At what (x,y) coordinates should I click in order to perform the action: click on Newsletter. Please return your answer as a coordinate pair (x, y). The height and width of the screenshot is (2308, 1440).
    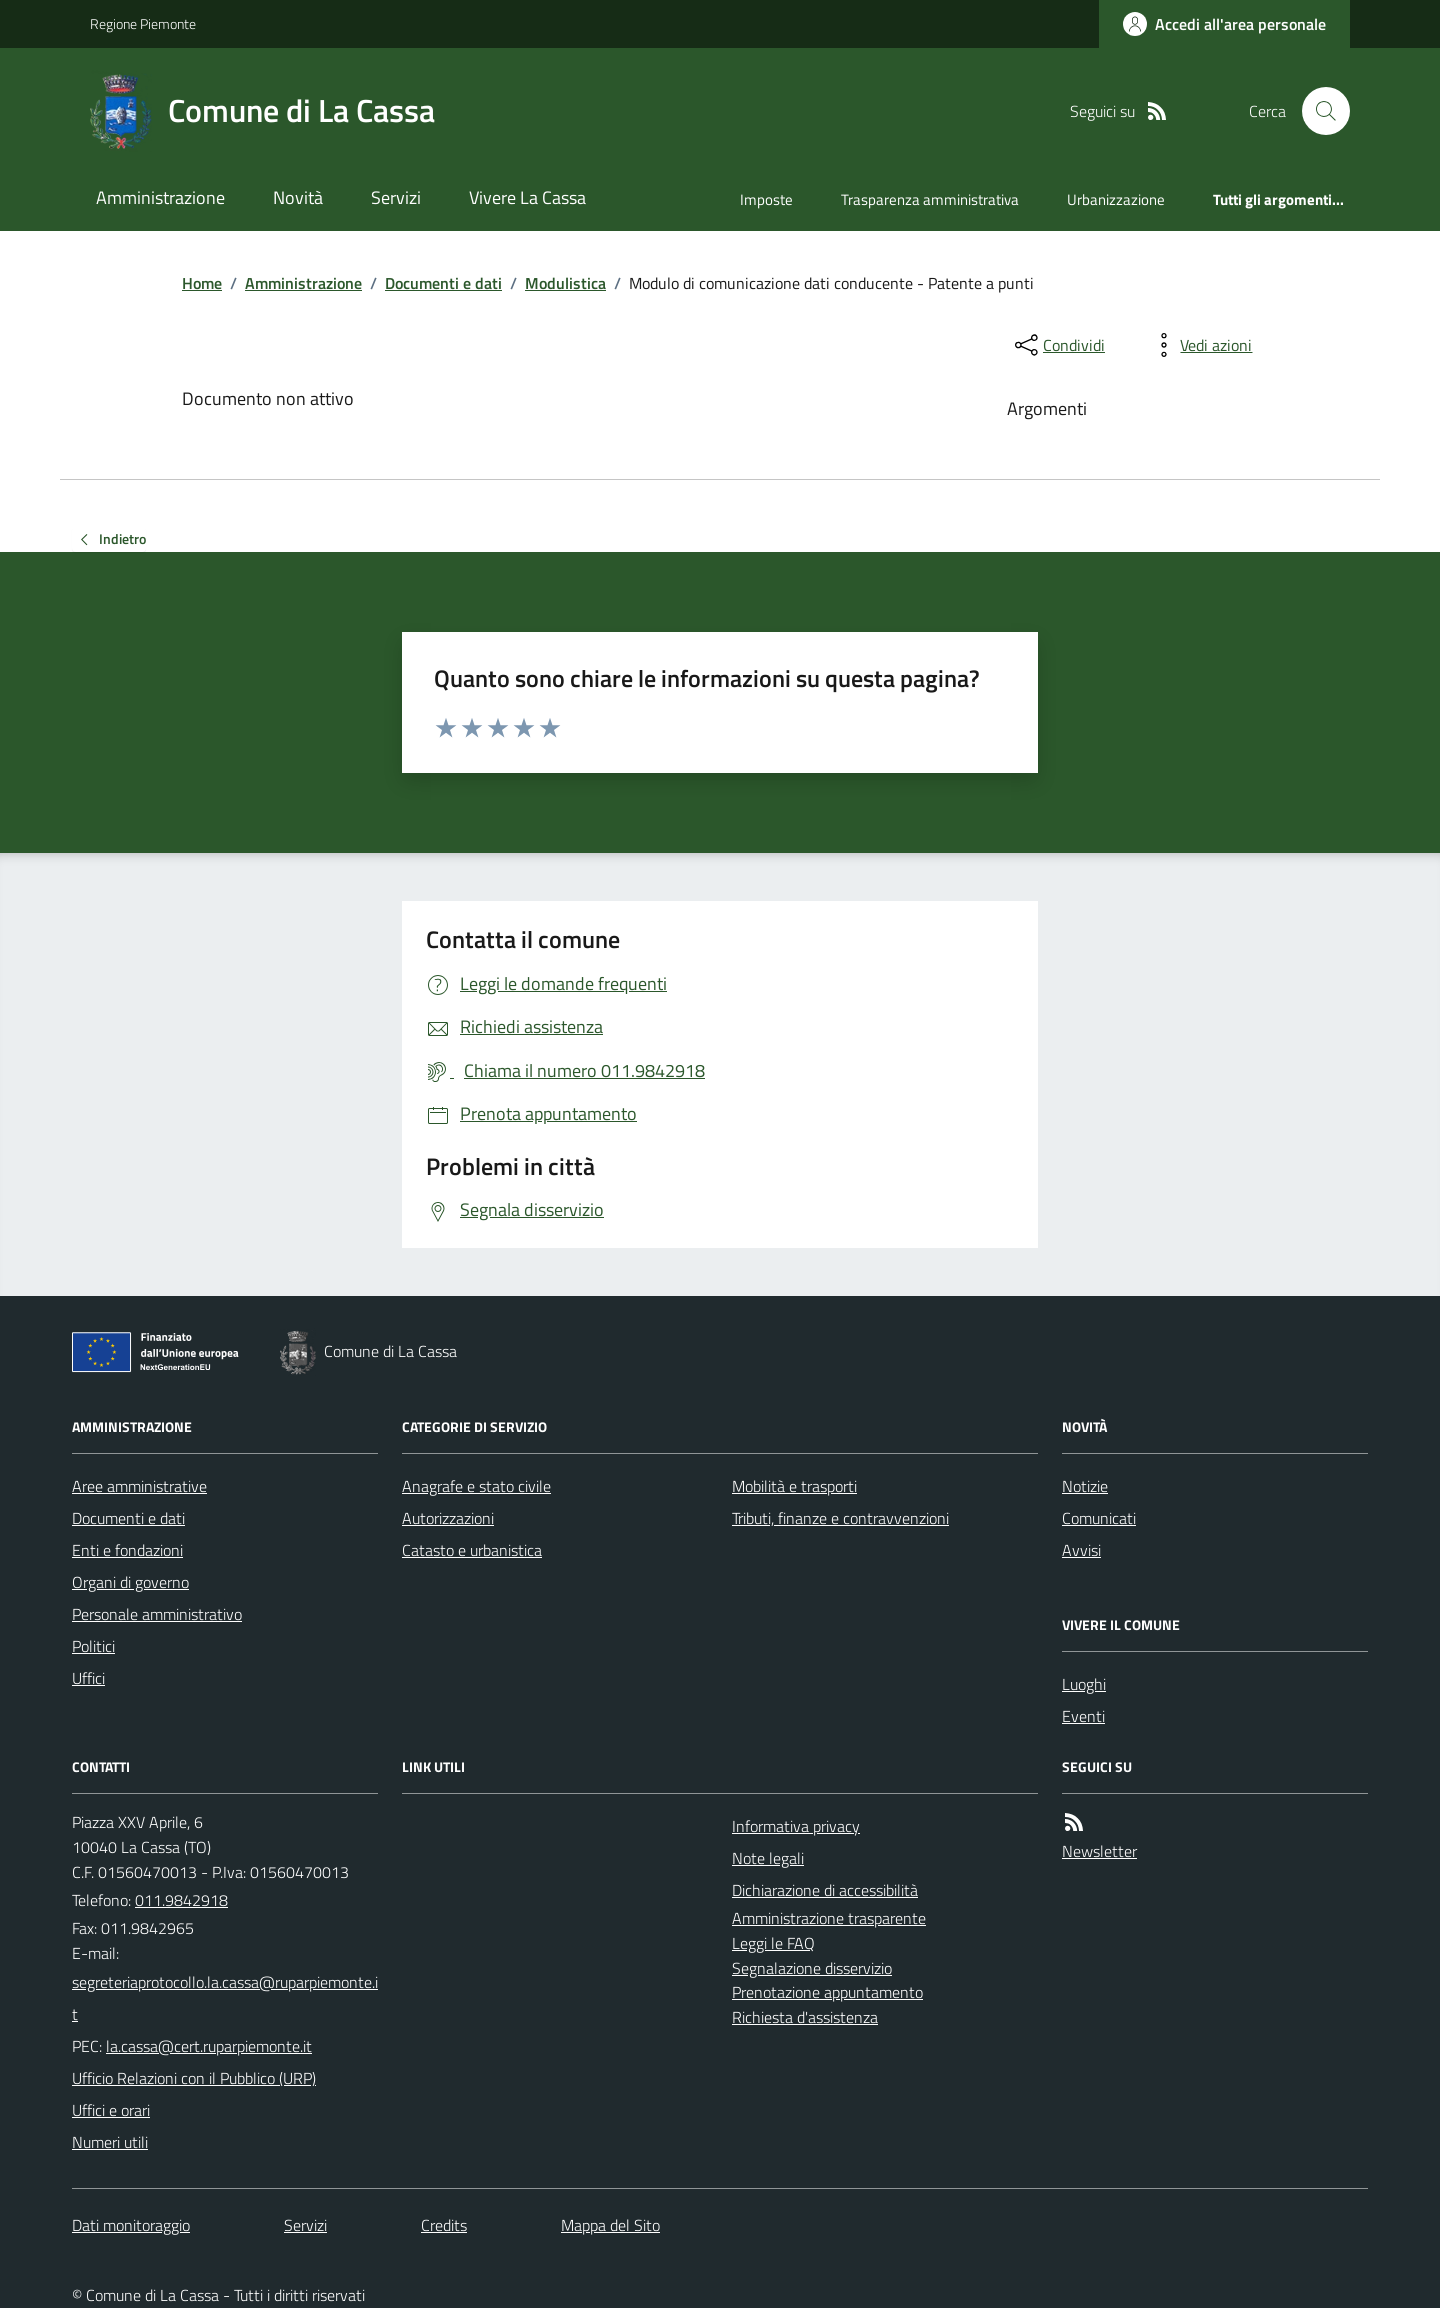
    Looking at the image, I should click on (1099, 1851).